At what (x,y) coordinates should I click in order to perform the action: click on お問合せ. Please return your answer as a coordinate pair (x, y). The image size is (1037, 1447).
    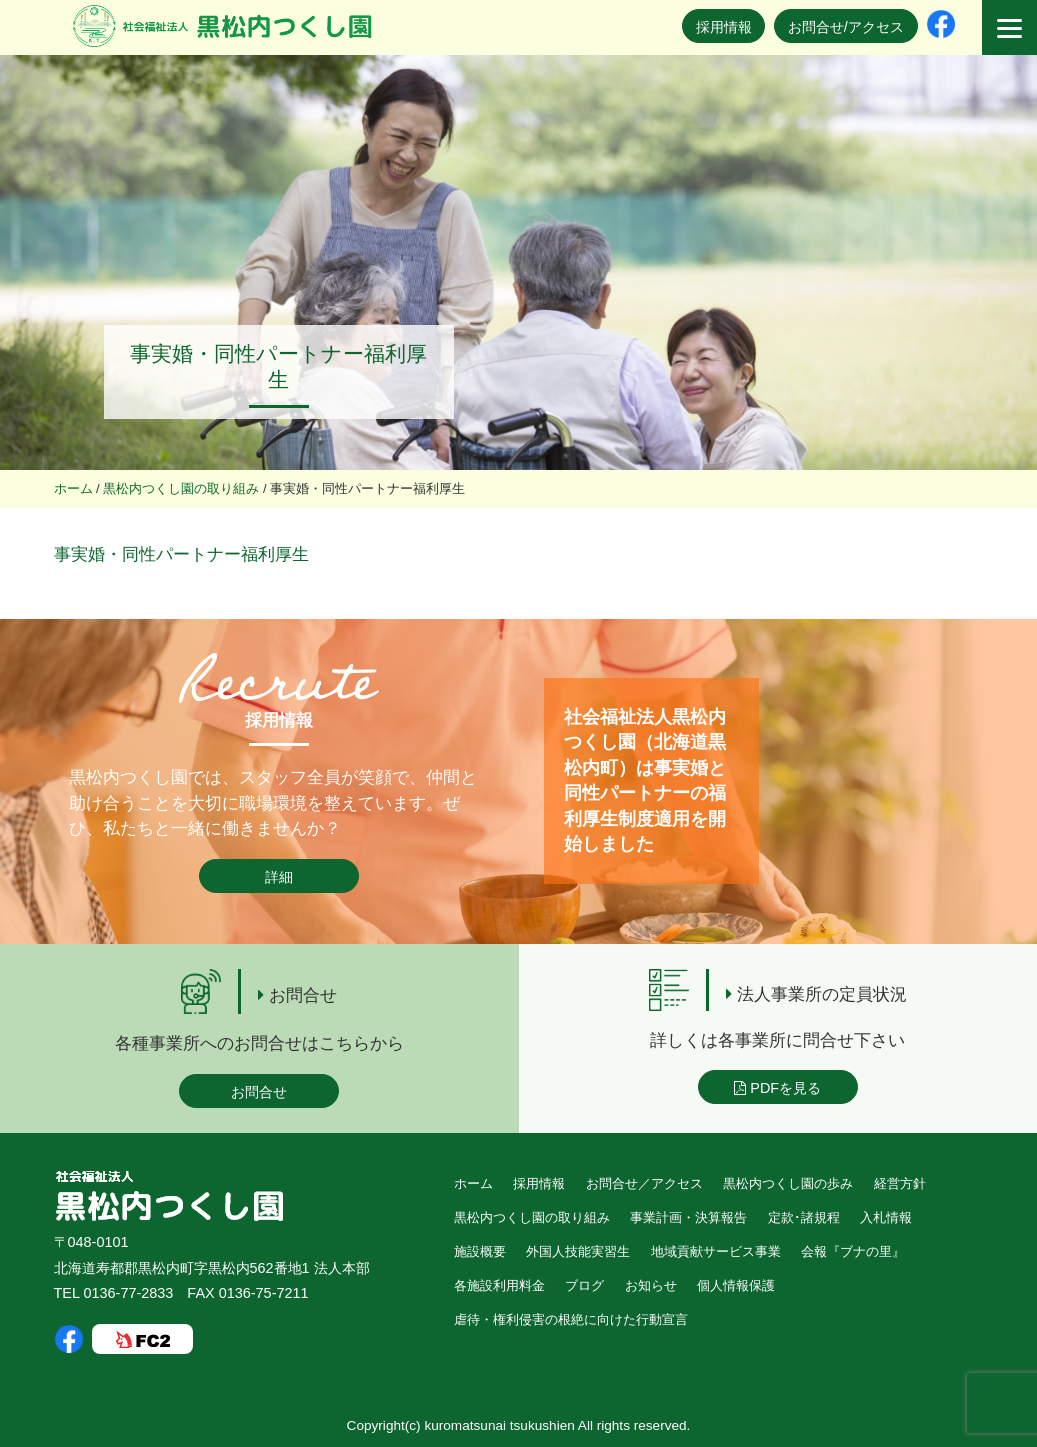
    Looking at the image, I should click on (259, 1092).